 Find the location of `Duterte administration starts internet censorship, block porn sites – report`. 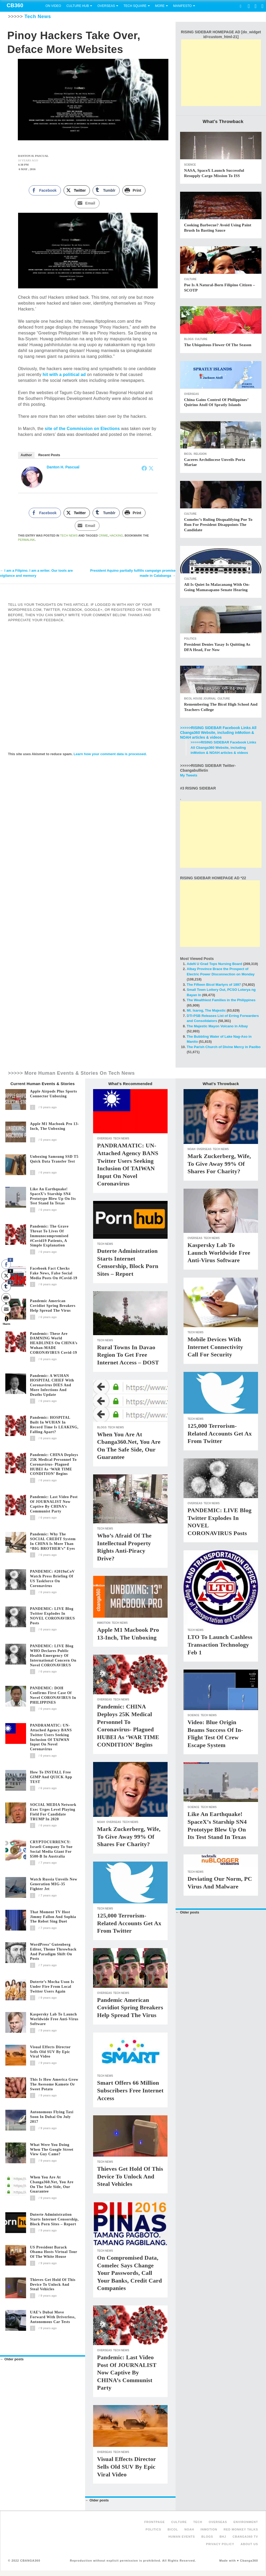

Duterte administration starts internet censorship, block porn sites – report is located at coordinates (54, 2219).